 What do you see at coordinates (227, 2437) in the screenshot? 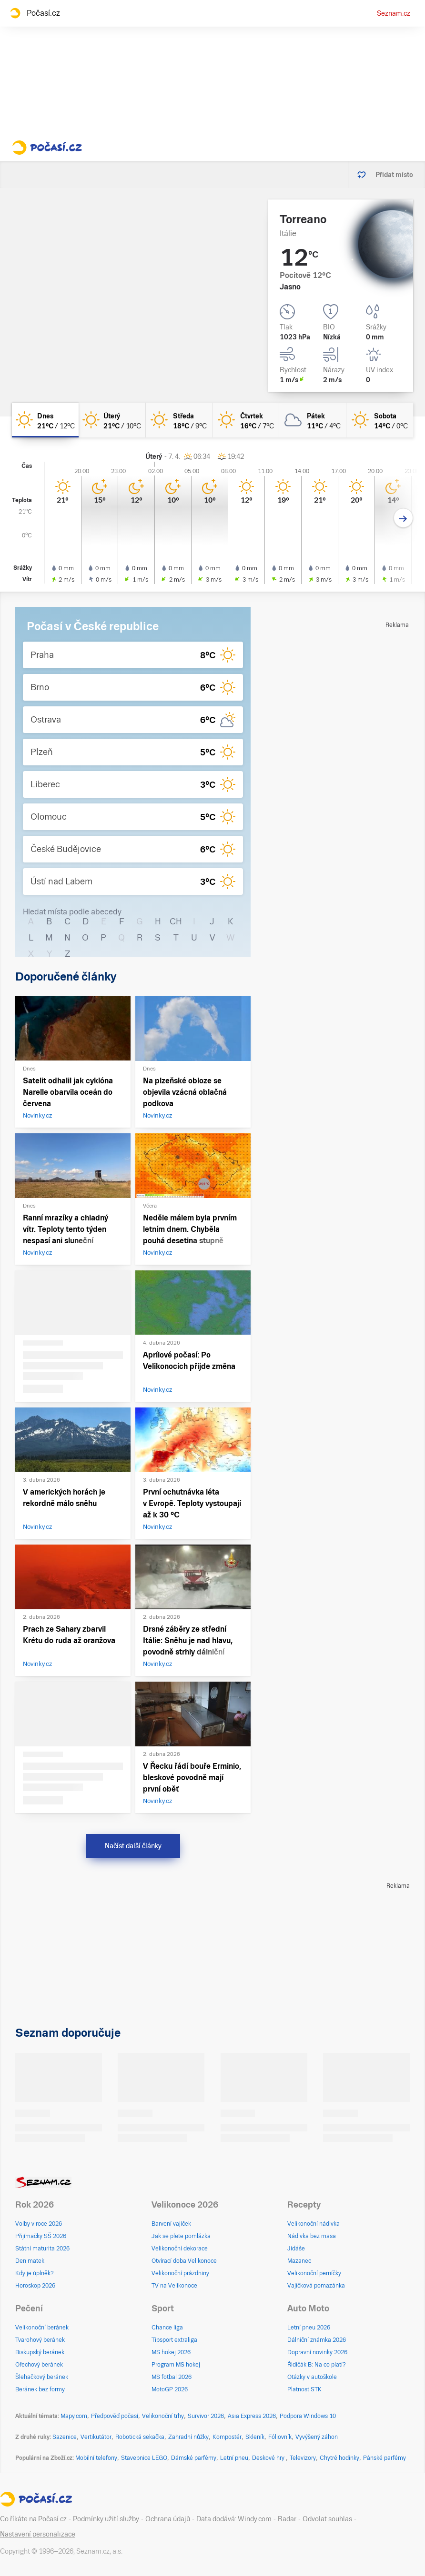
I see `Kompostér` at bounding box center [227, 2437].